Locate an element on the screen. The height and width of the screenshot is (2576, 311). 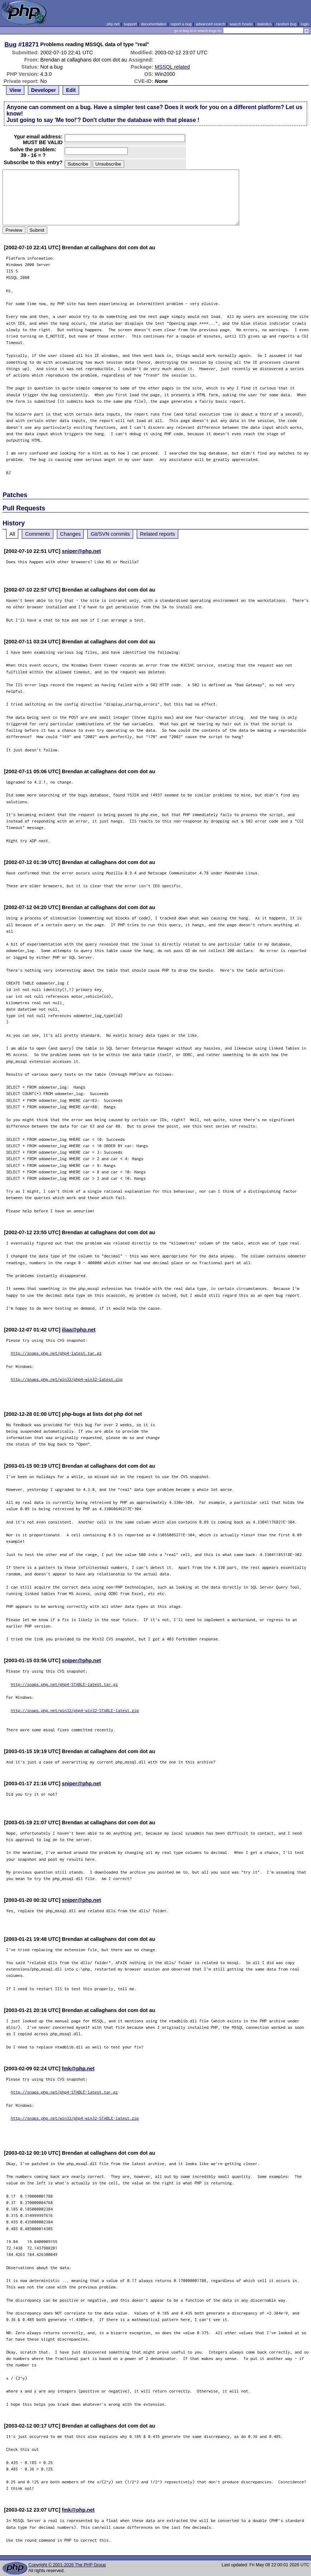
Edit is located at coordinates (71, 90).